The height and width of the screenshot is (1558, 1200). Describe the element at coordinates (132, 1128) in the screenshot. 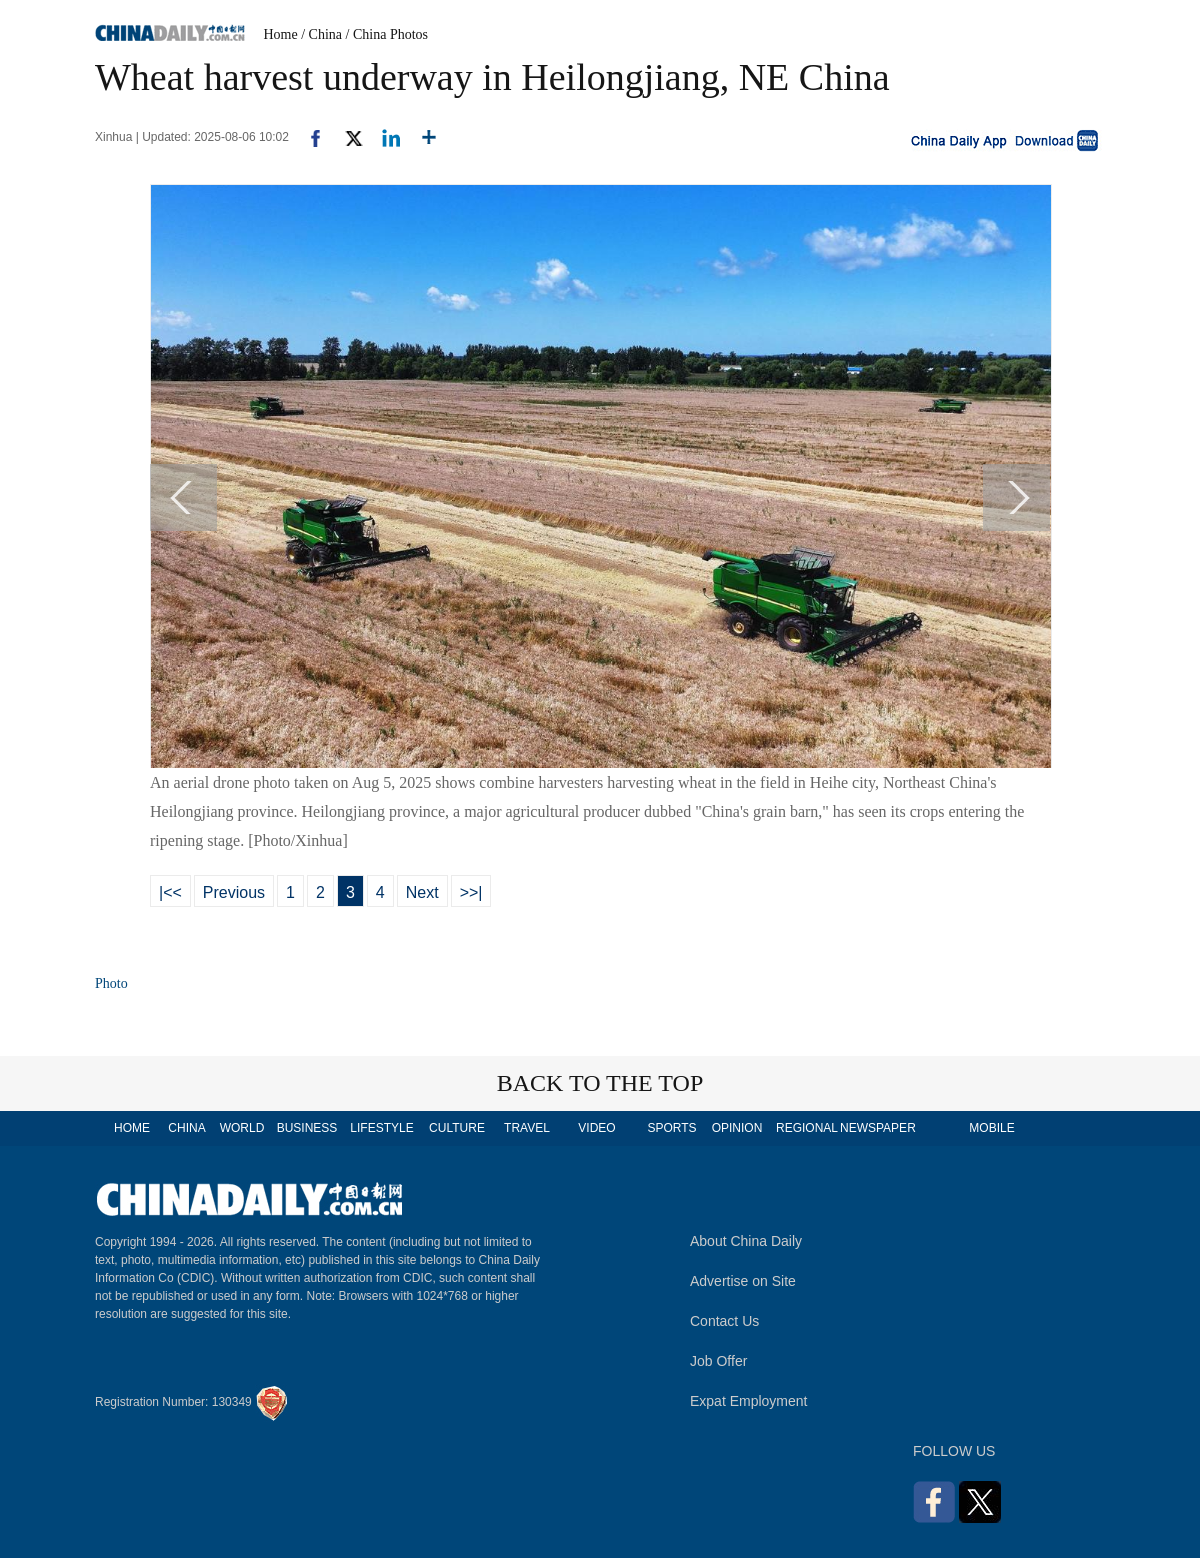

I see `HOME` at that location.